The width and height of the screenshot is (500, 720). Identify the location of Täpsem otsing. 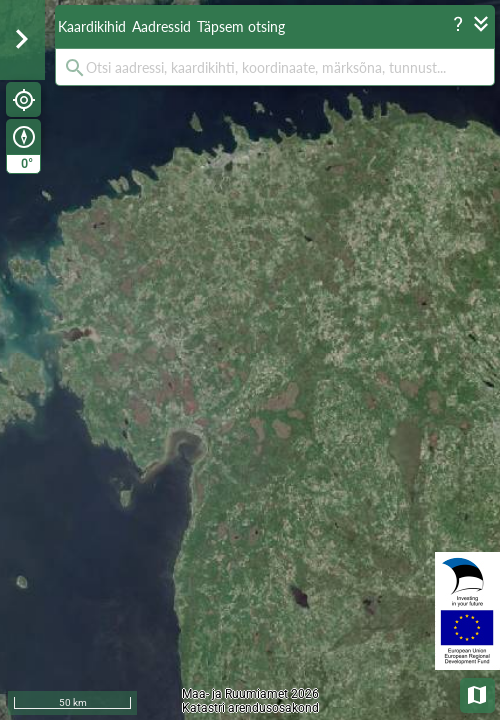
(241, 26).